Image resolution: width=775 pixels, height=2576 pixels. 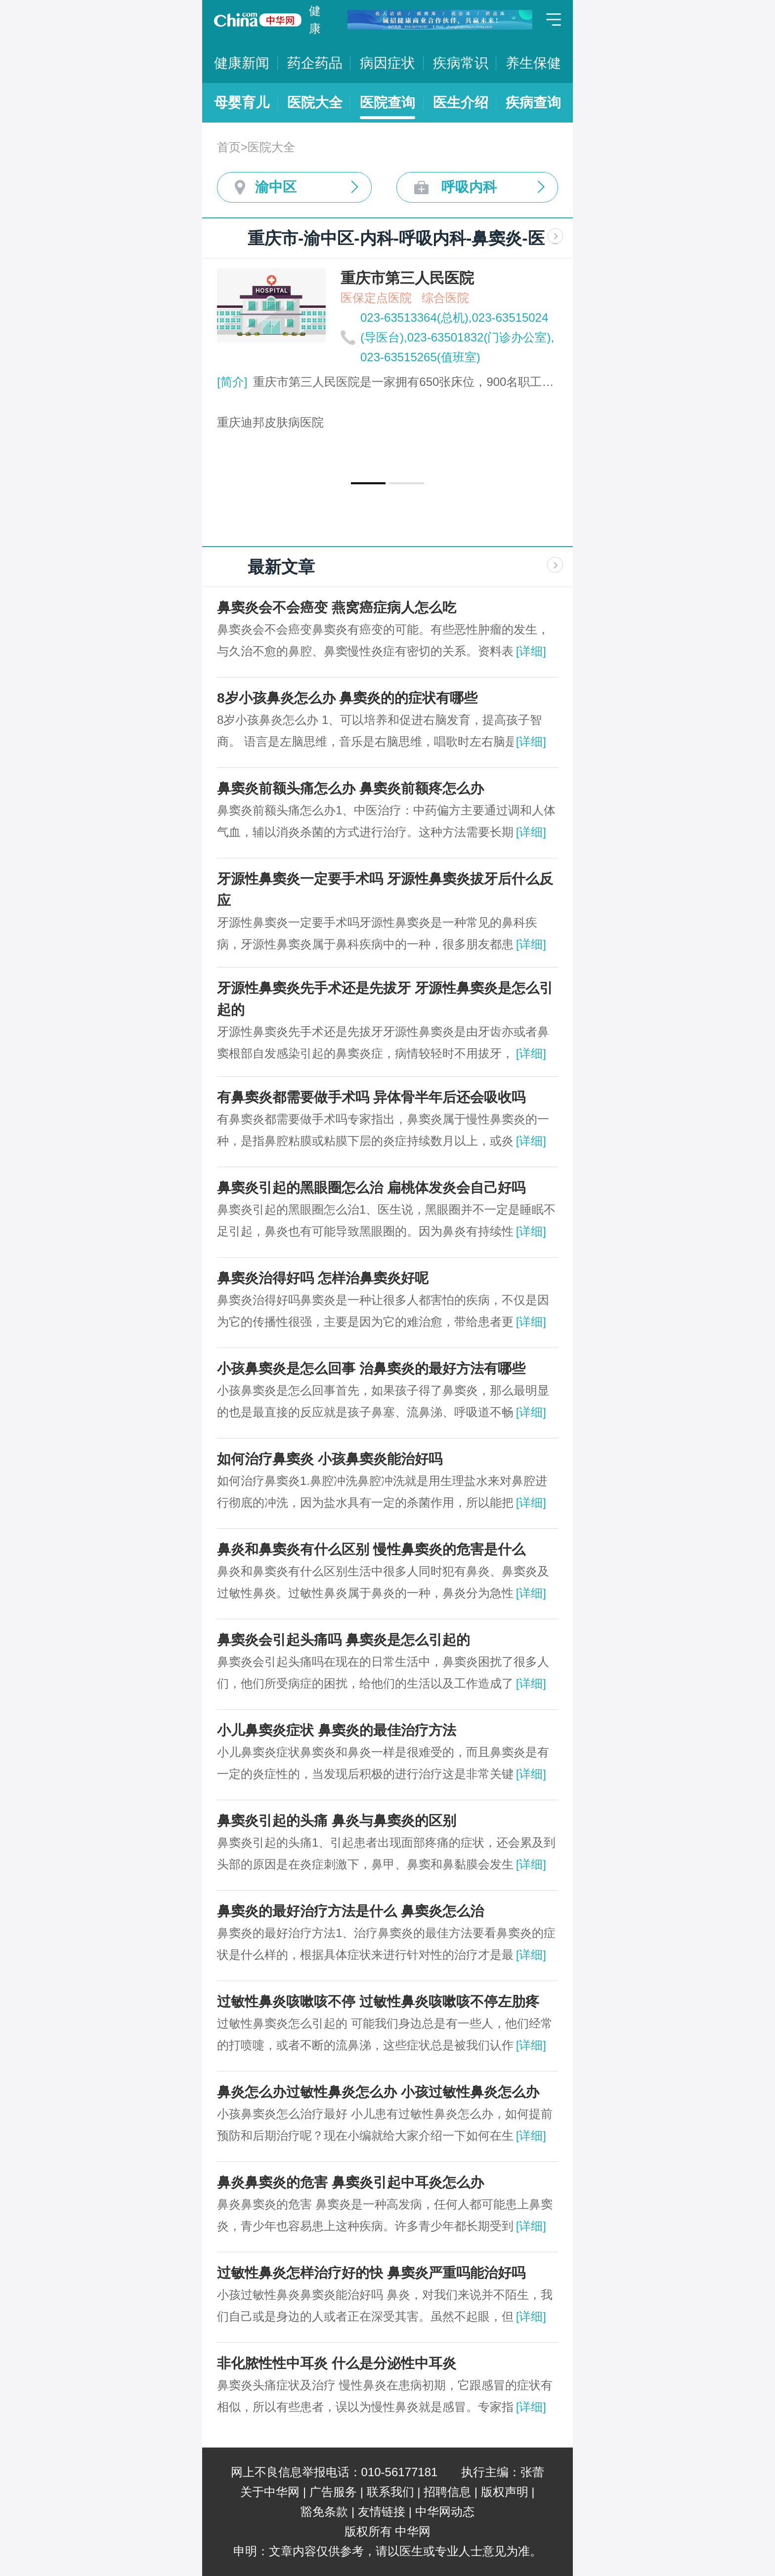 What do you see at coordinates (347, 698) in the screenshot?
I see `8岁小孩鼻炎怎么办 鼻窦炎的的症状有哪些` at bounding box center [347, 698].